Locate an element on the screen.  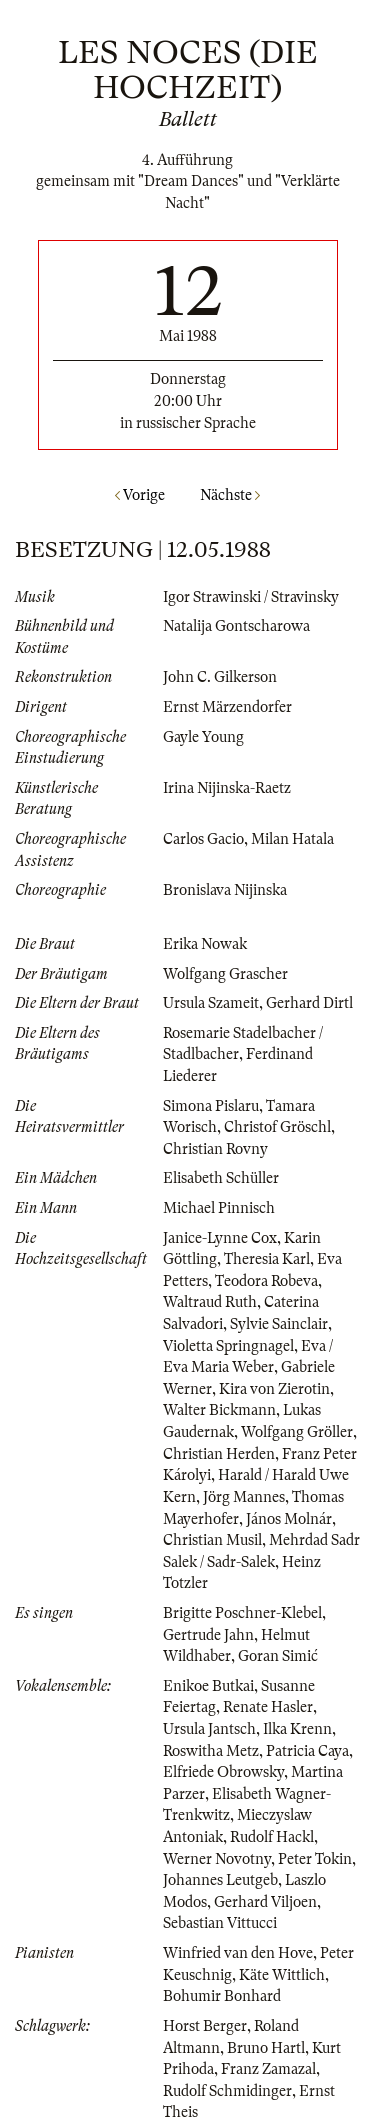
Erika Nowak is located at coordinates (205, 944).